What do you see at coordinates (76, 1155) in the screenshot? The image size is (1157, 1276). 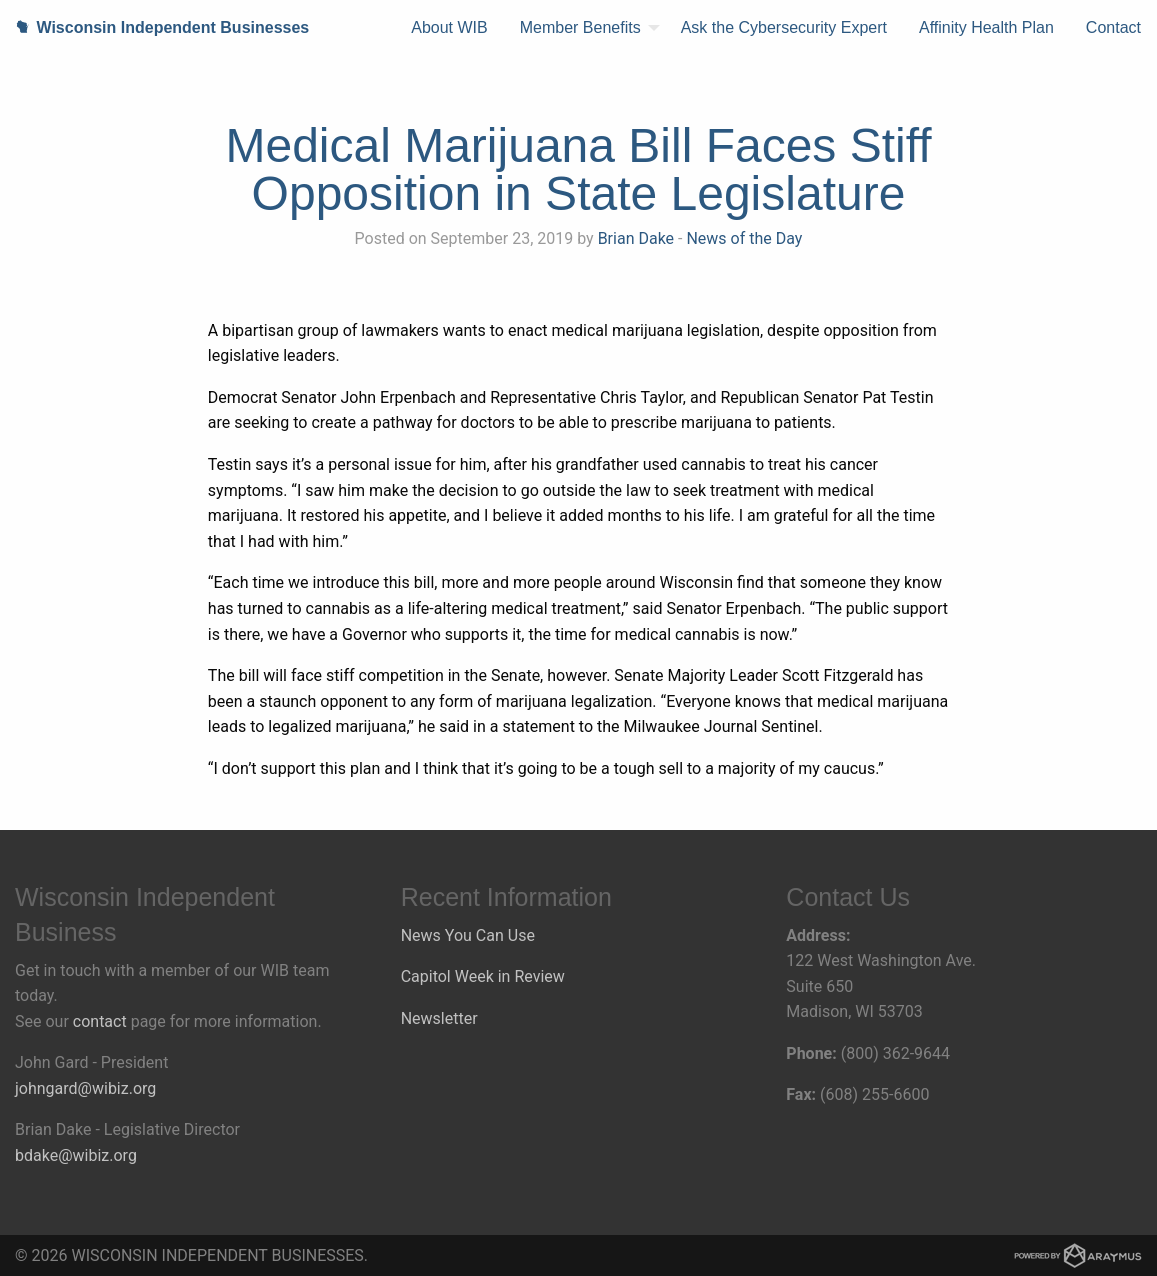 I see `bdake@wibiz.org` at bounding box center [76, 1155].